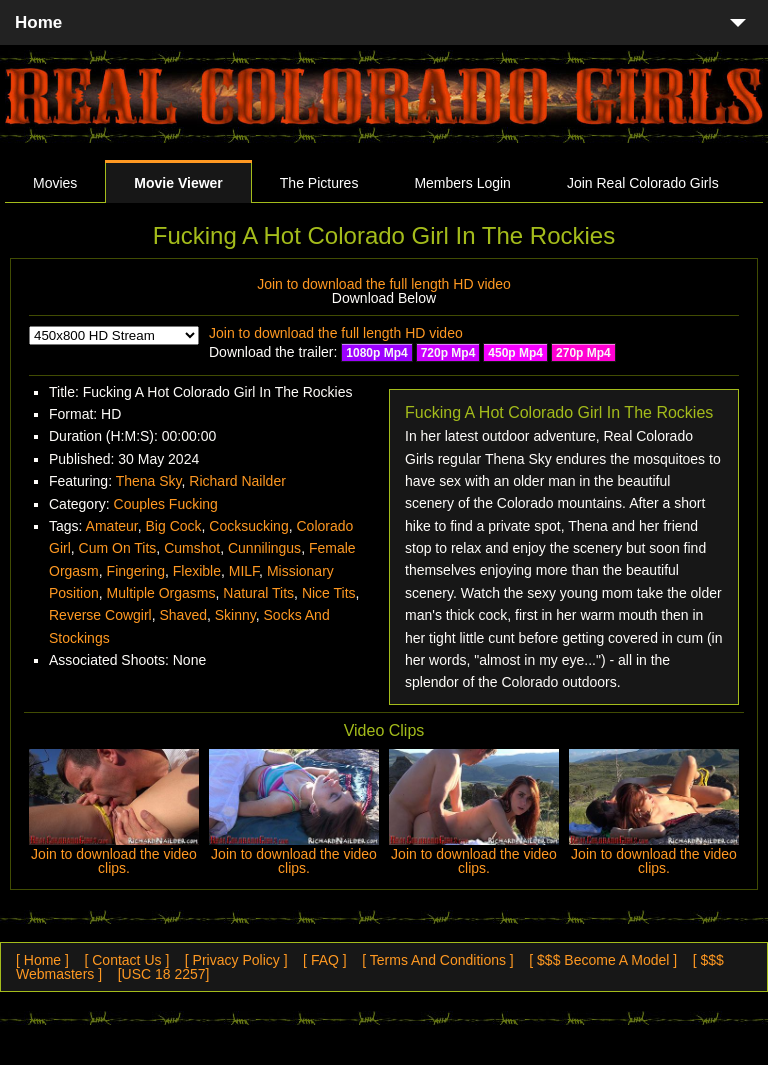 Image resolution: width=768 pixels, height=1065 pixels. What do you see at coordinates (603, 960) in the screenshot?
I see `[ $$$ Become A Model ]` at bounding box center [603, 960].